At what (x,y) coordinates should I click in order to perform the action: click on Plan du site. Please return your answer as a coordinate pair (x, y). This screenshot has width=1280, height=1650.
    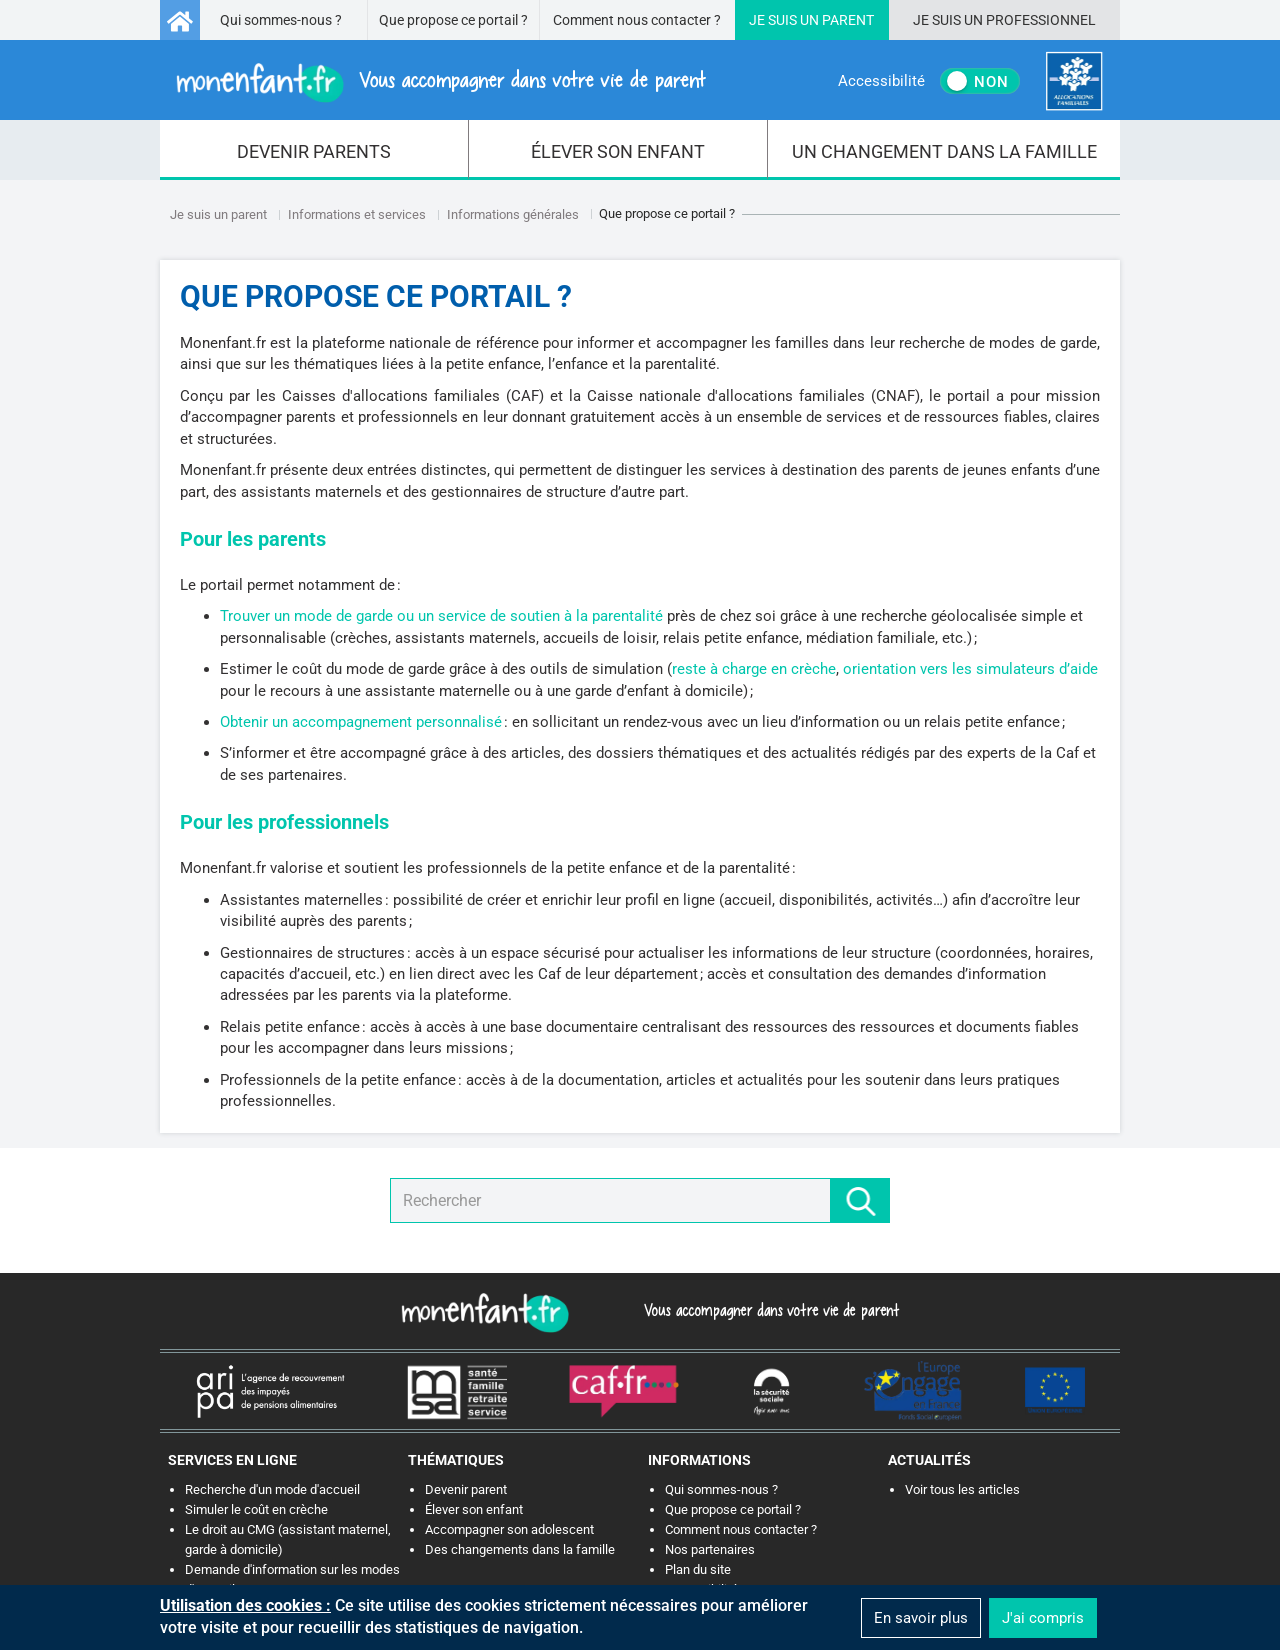
    Looking at the image, I should click on (698, 1569).